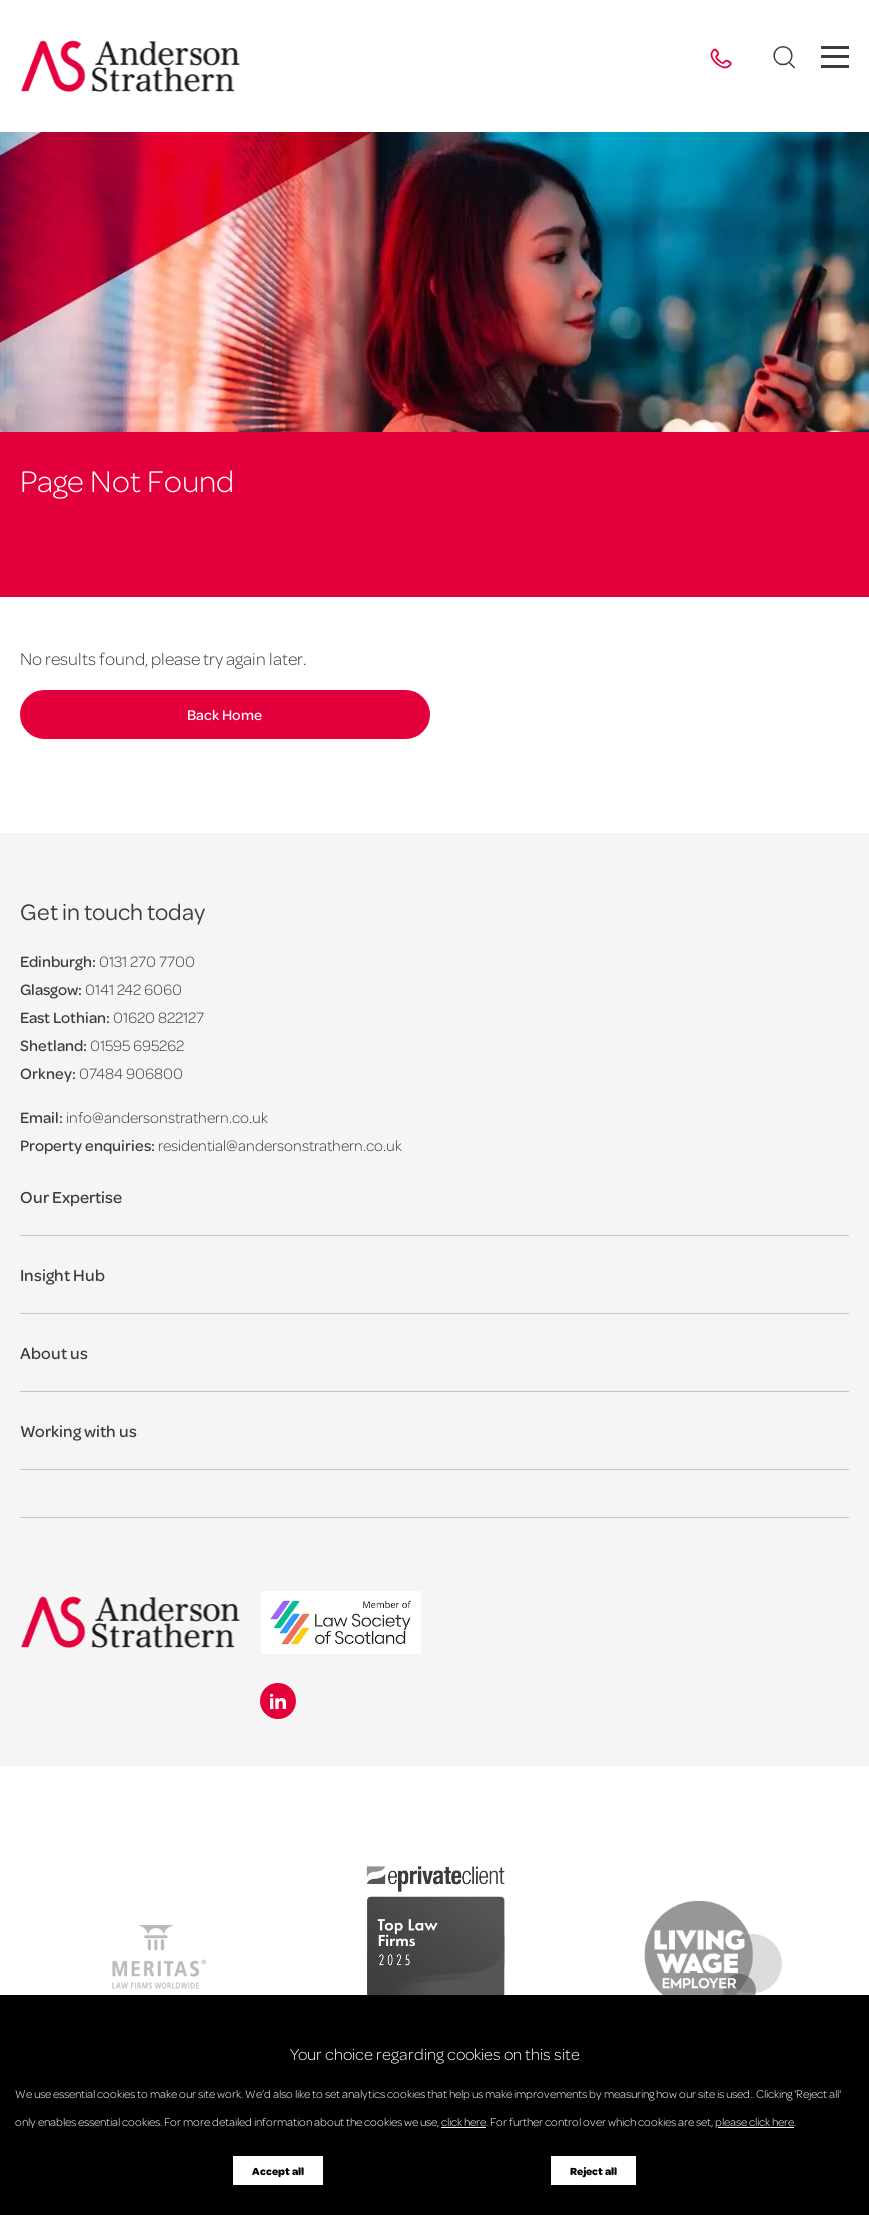 The height and width of the screenshot is (2215, 869). Describe the element at coordinates (278, 2171) in the screenshot. I see `Accept all` at that location.